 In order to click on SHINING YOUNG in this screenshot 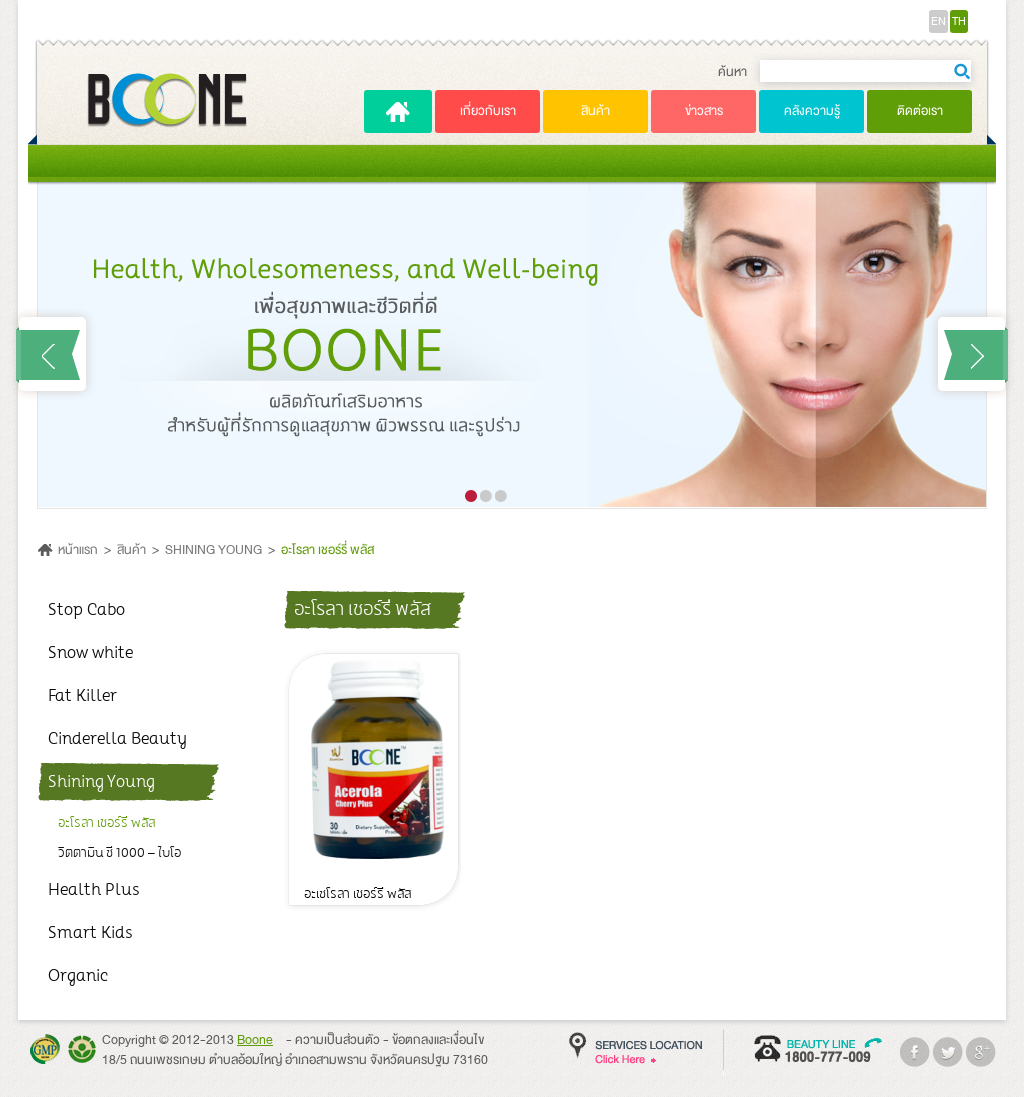, I will do `click(213, 550)`.